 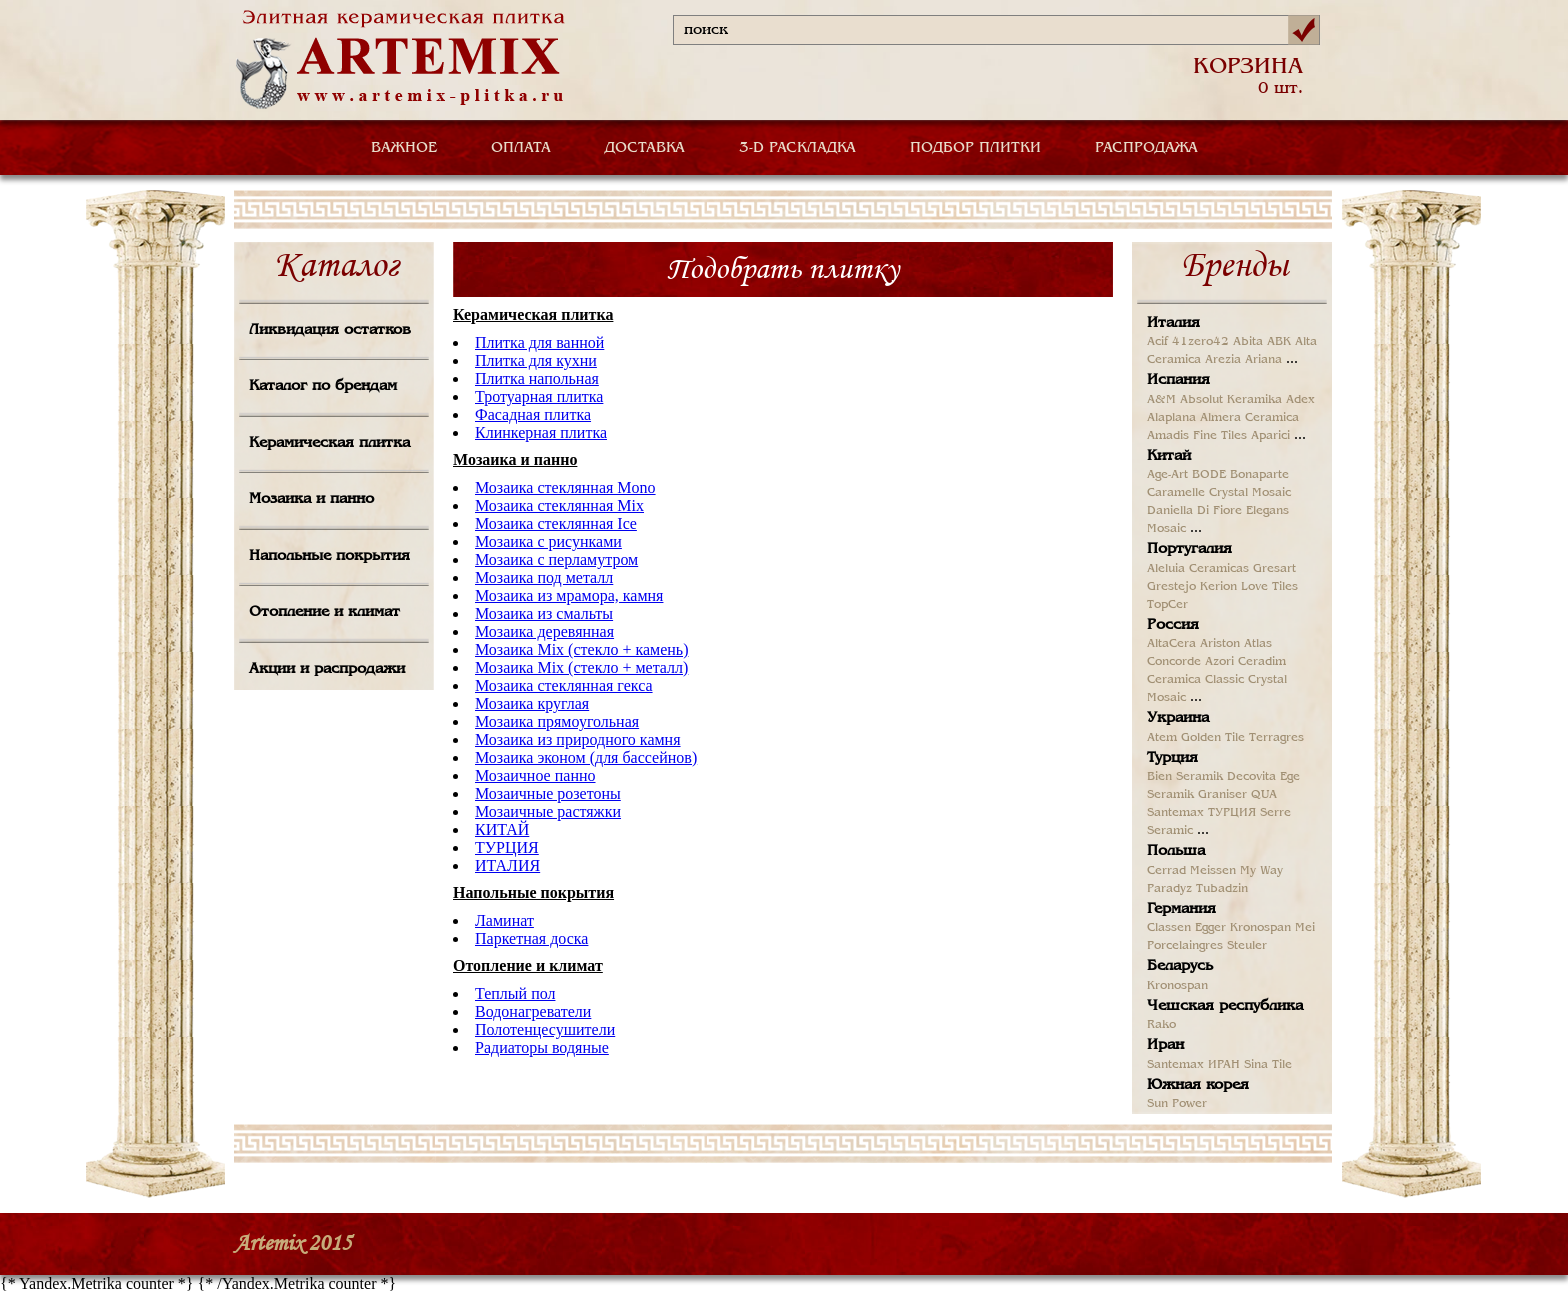 What do you see at coordinates (1218, 587) in the screenshot?
I see `Kerion` at bounding box center [1218, 587].